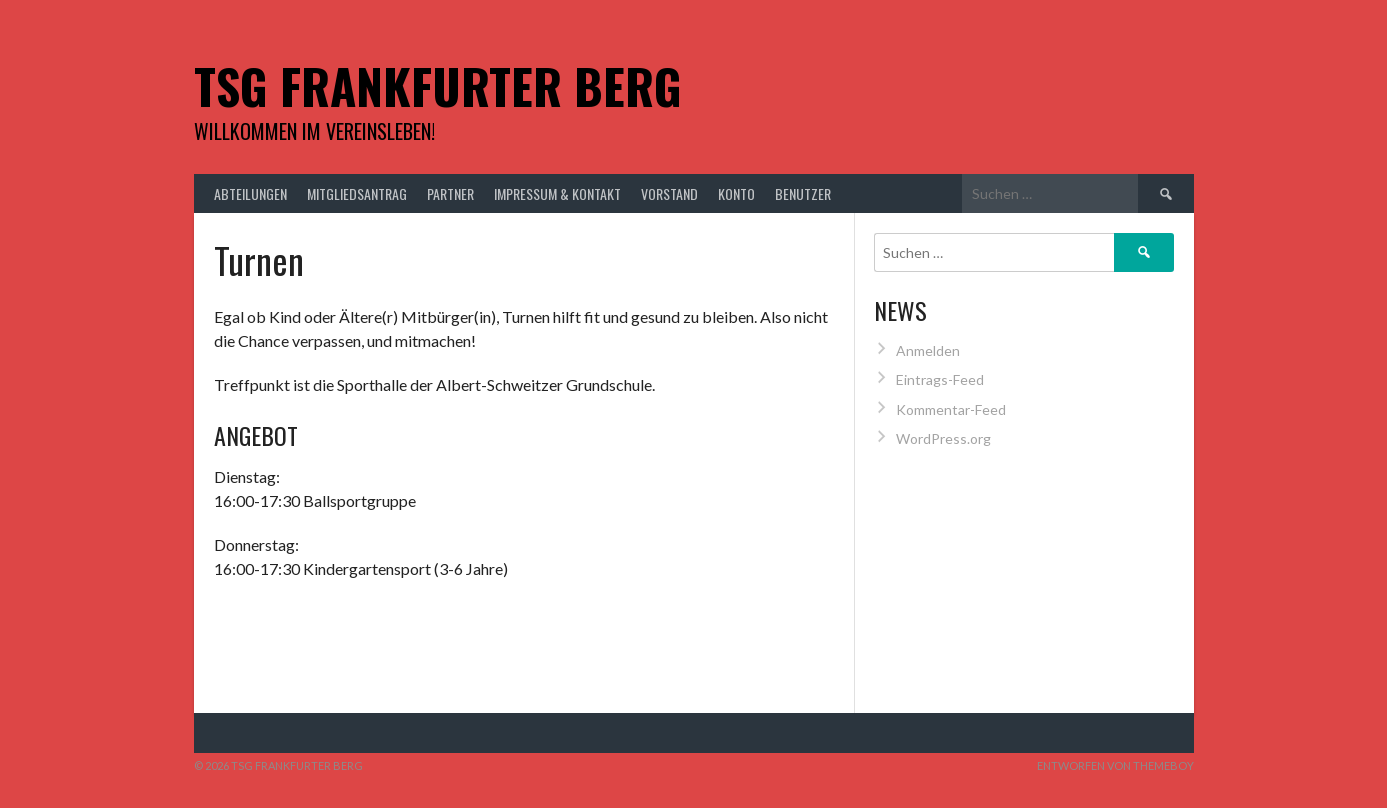 The image size is (1387, 808). What do you see at coordinates (250, 193) in the screenshot?
I see `Abteilungen` at bounding box center [250, 193].